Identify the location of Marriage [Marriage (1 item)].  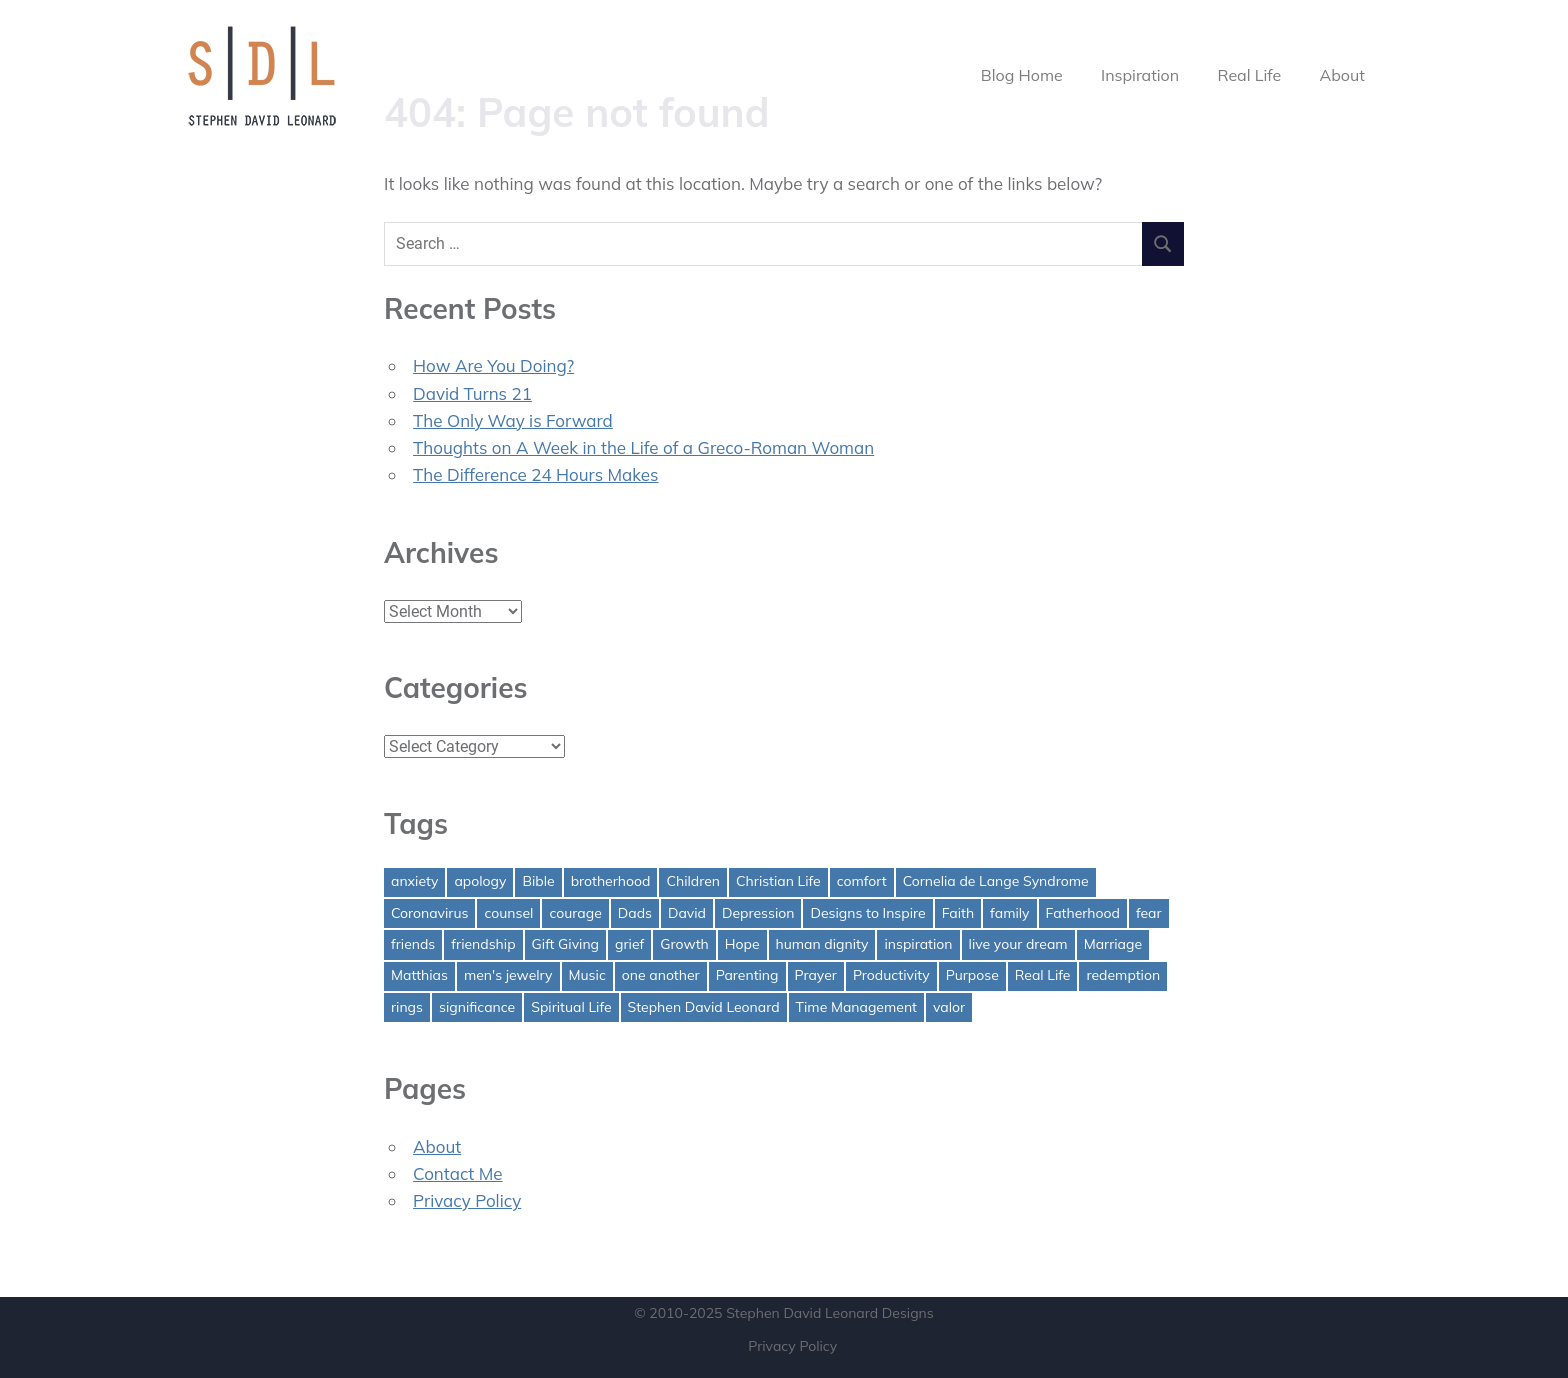
(1113, 944).